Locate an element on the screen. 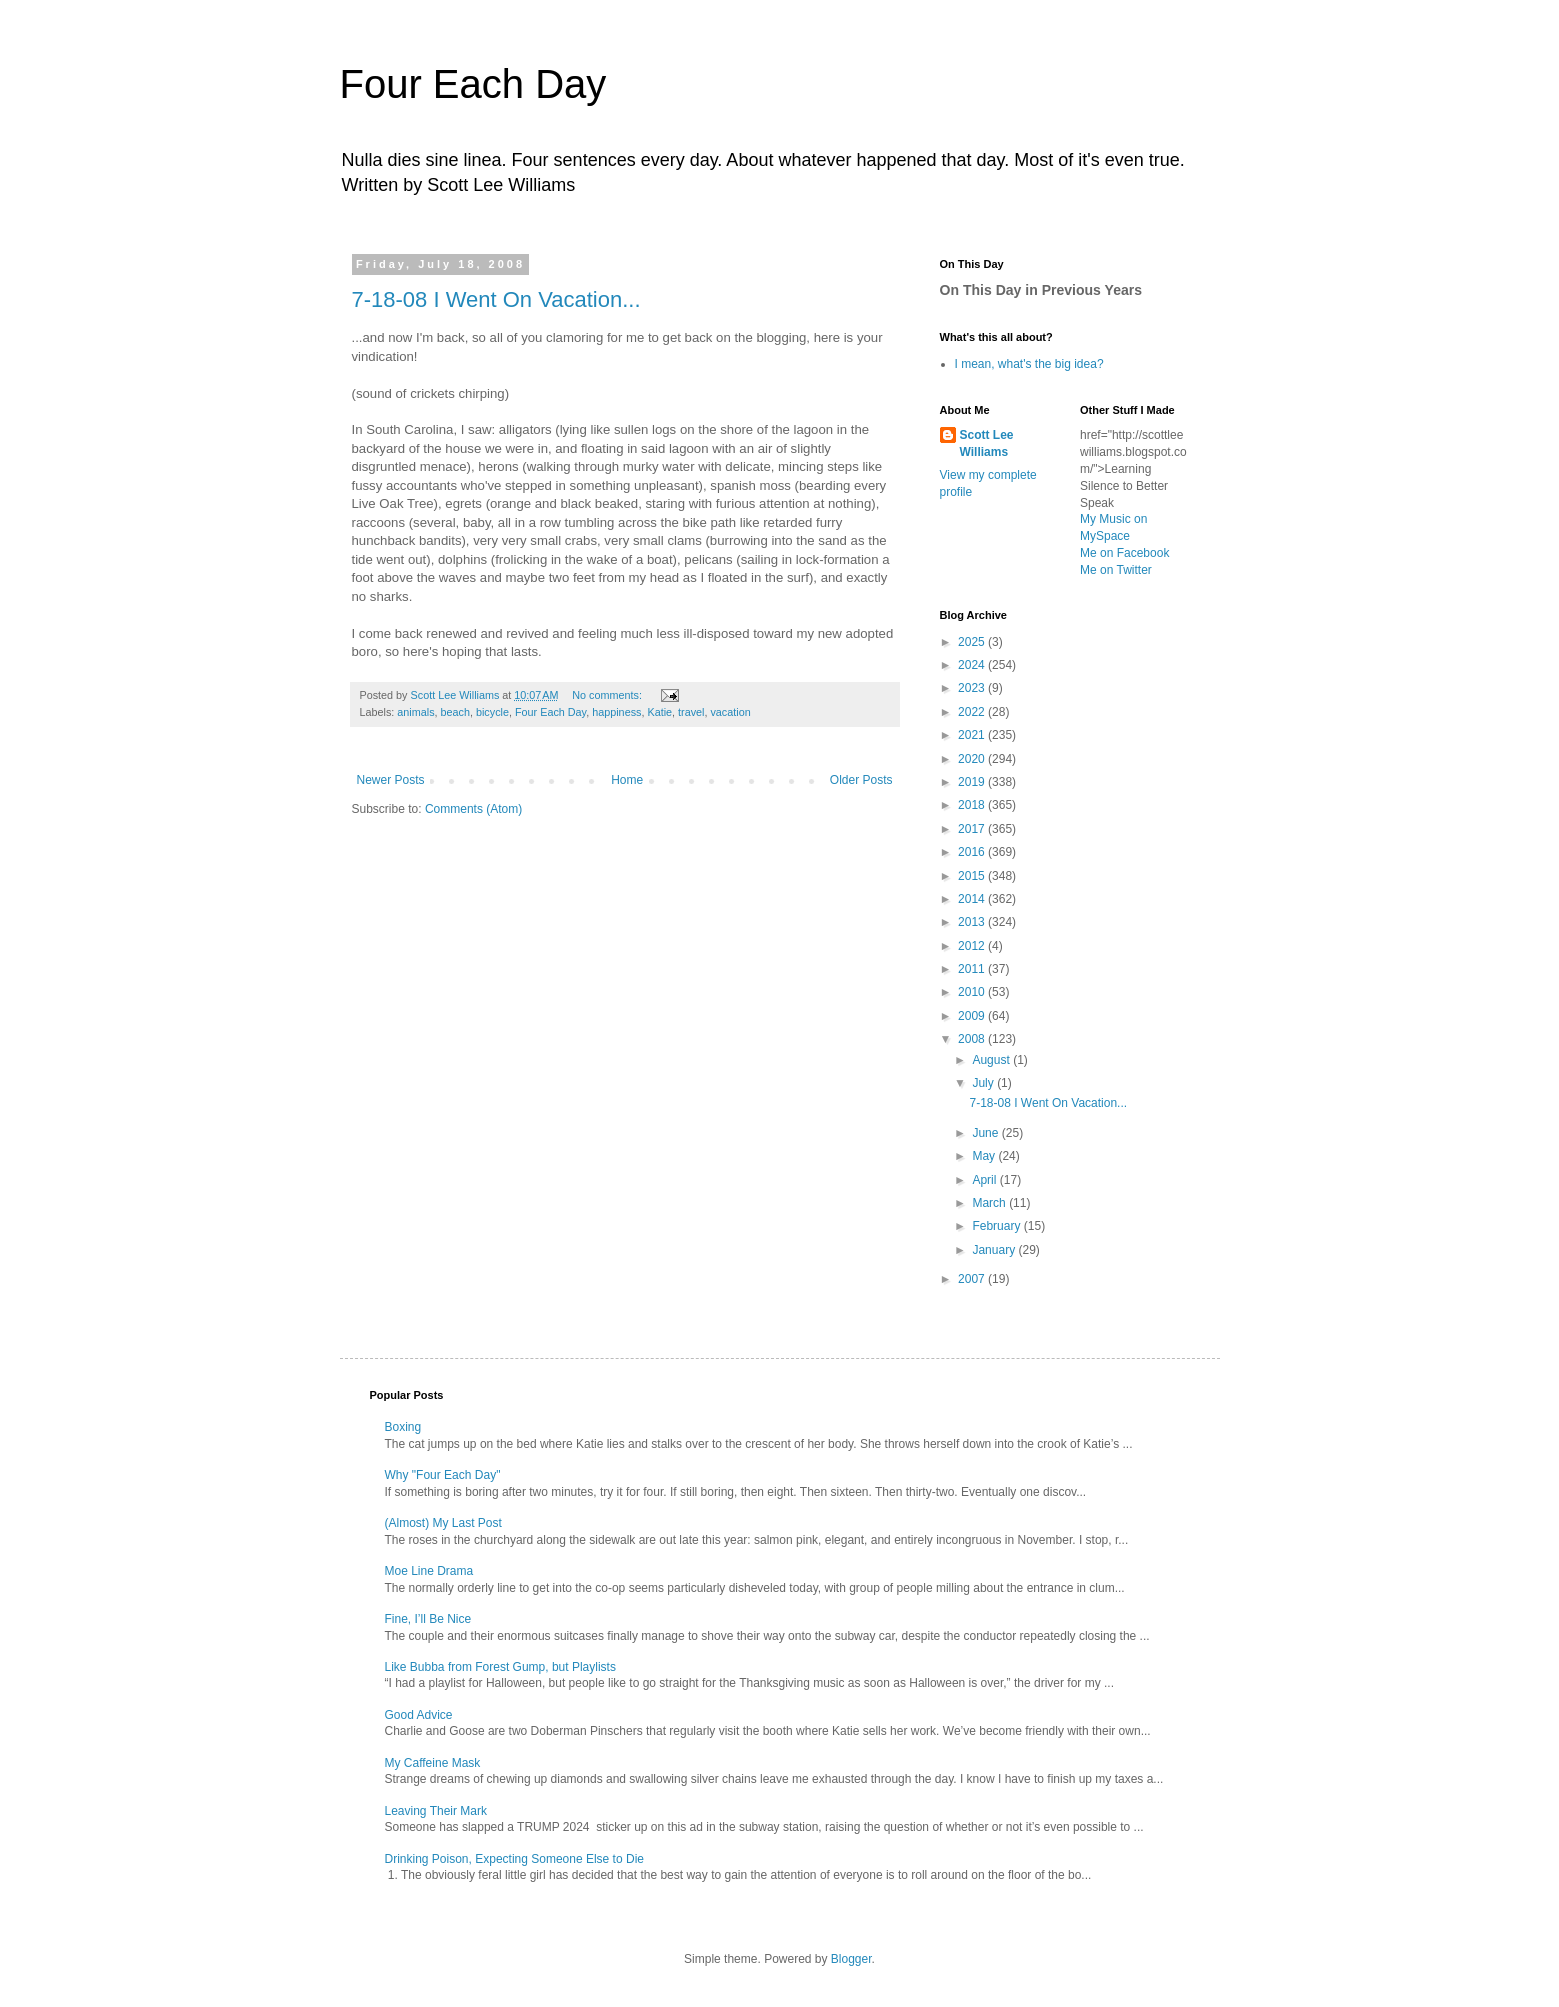  2014 is located at coordinates (973, 899).